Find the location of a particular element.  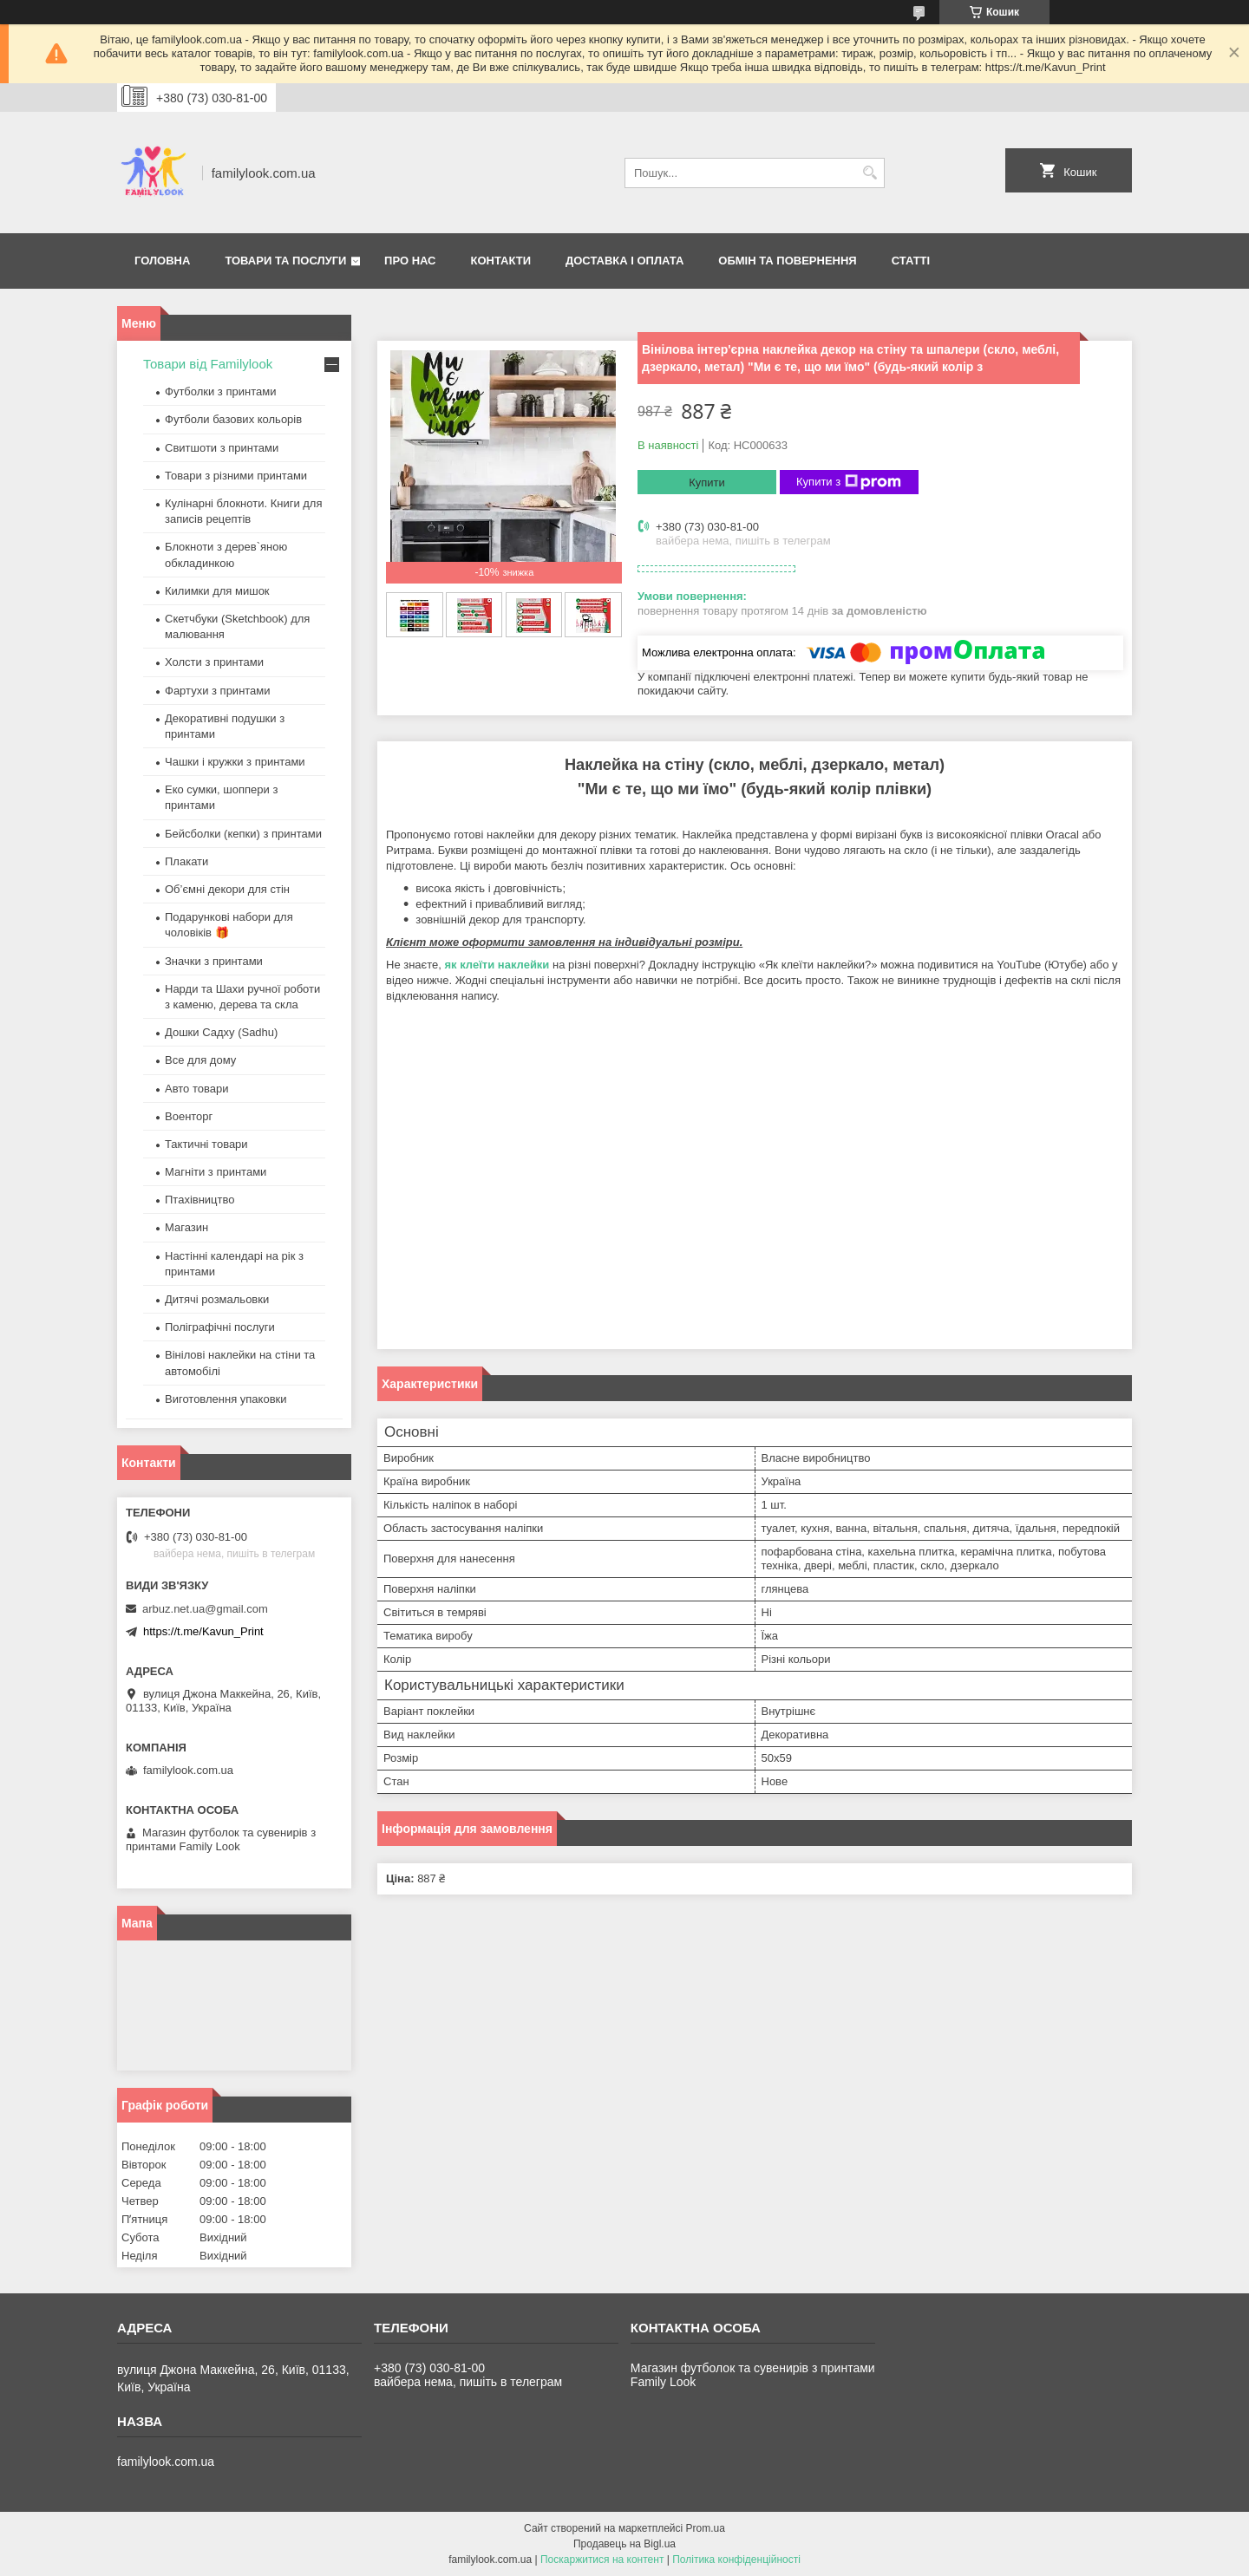

Фартухи з принтами is located at coordinates (218, 690).